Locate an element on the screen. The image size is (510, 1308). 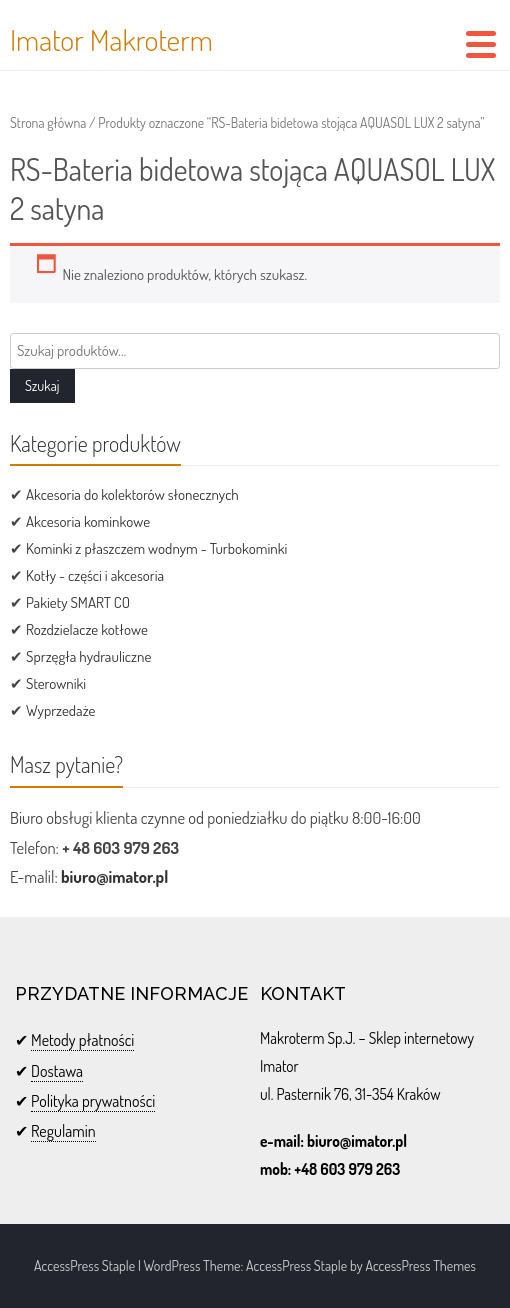
Polityka prywatności is located at coordinates (93, 1101).